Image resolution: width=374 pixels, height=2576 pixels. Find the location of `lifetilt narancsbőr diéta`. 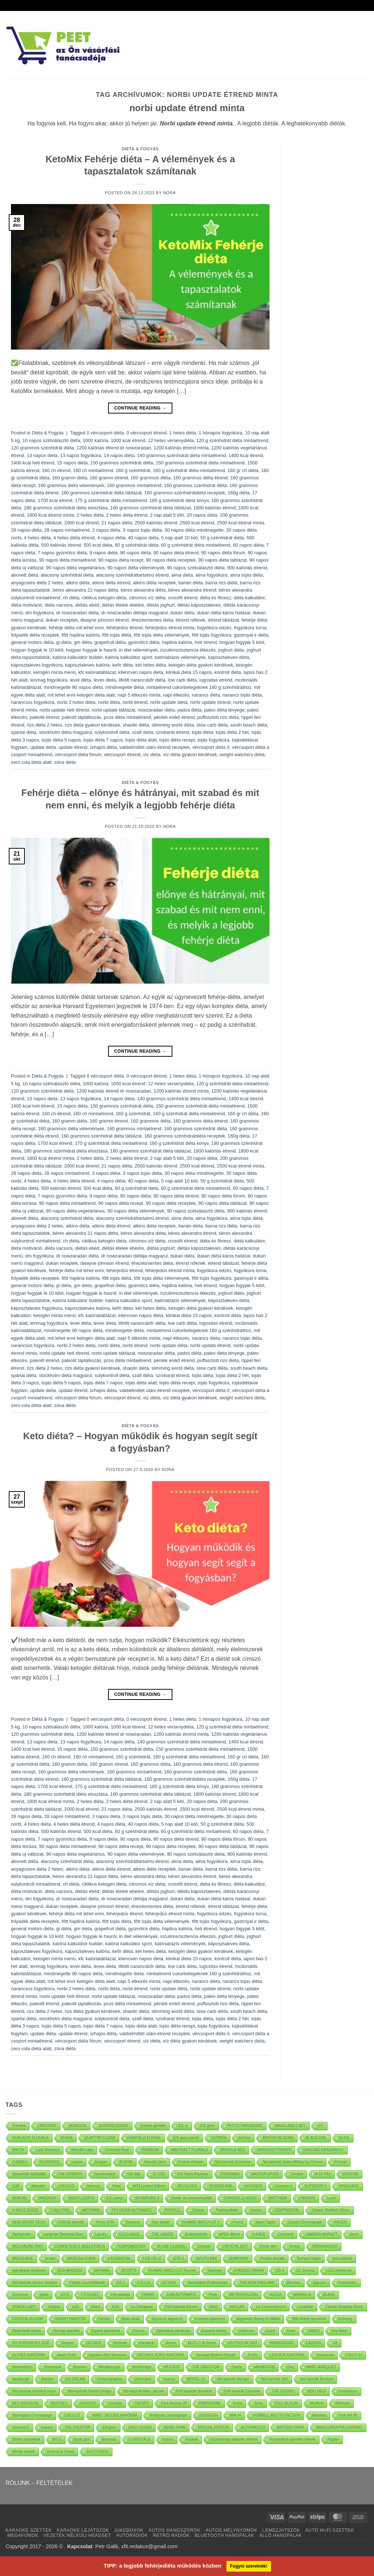

lifetilt narancsbőr diéta is located at coordinates (142, 680).